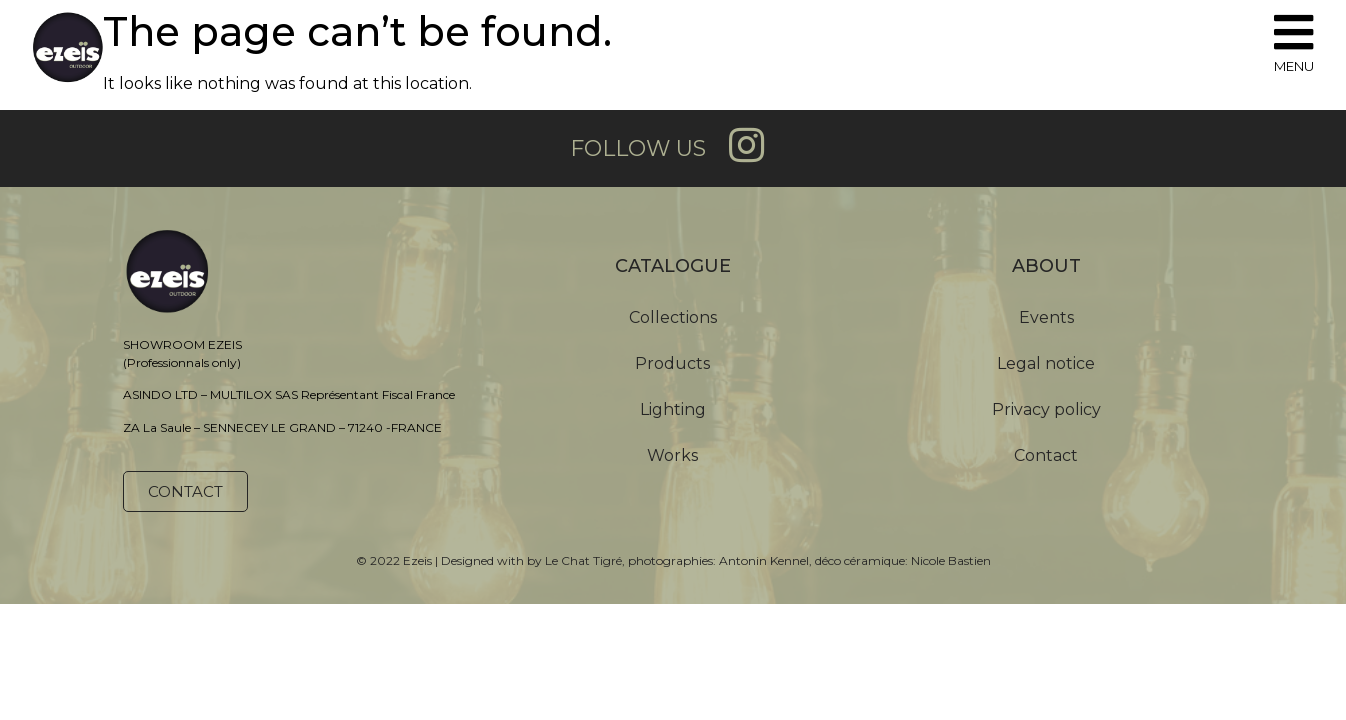 The height and width of the screenshot is (720, 1346). Describe the element at coordinates (185, 491) in the screenshot. I see `[button]` at that location.